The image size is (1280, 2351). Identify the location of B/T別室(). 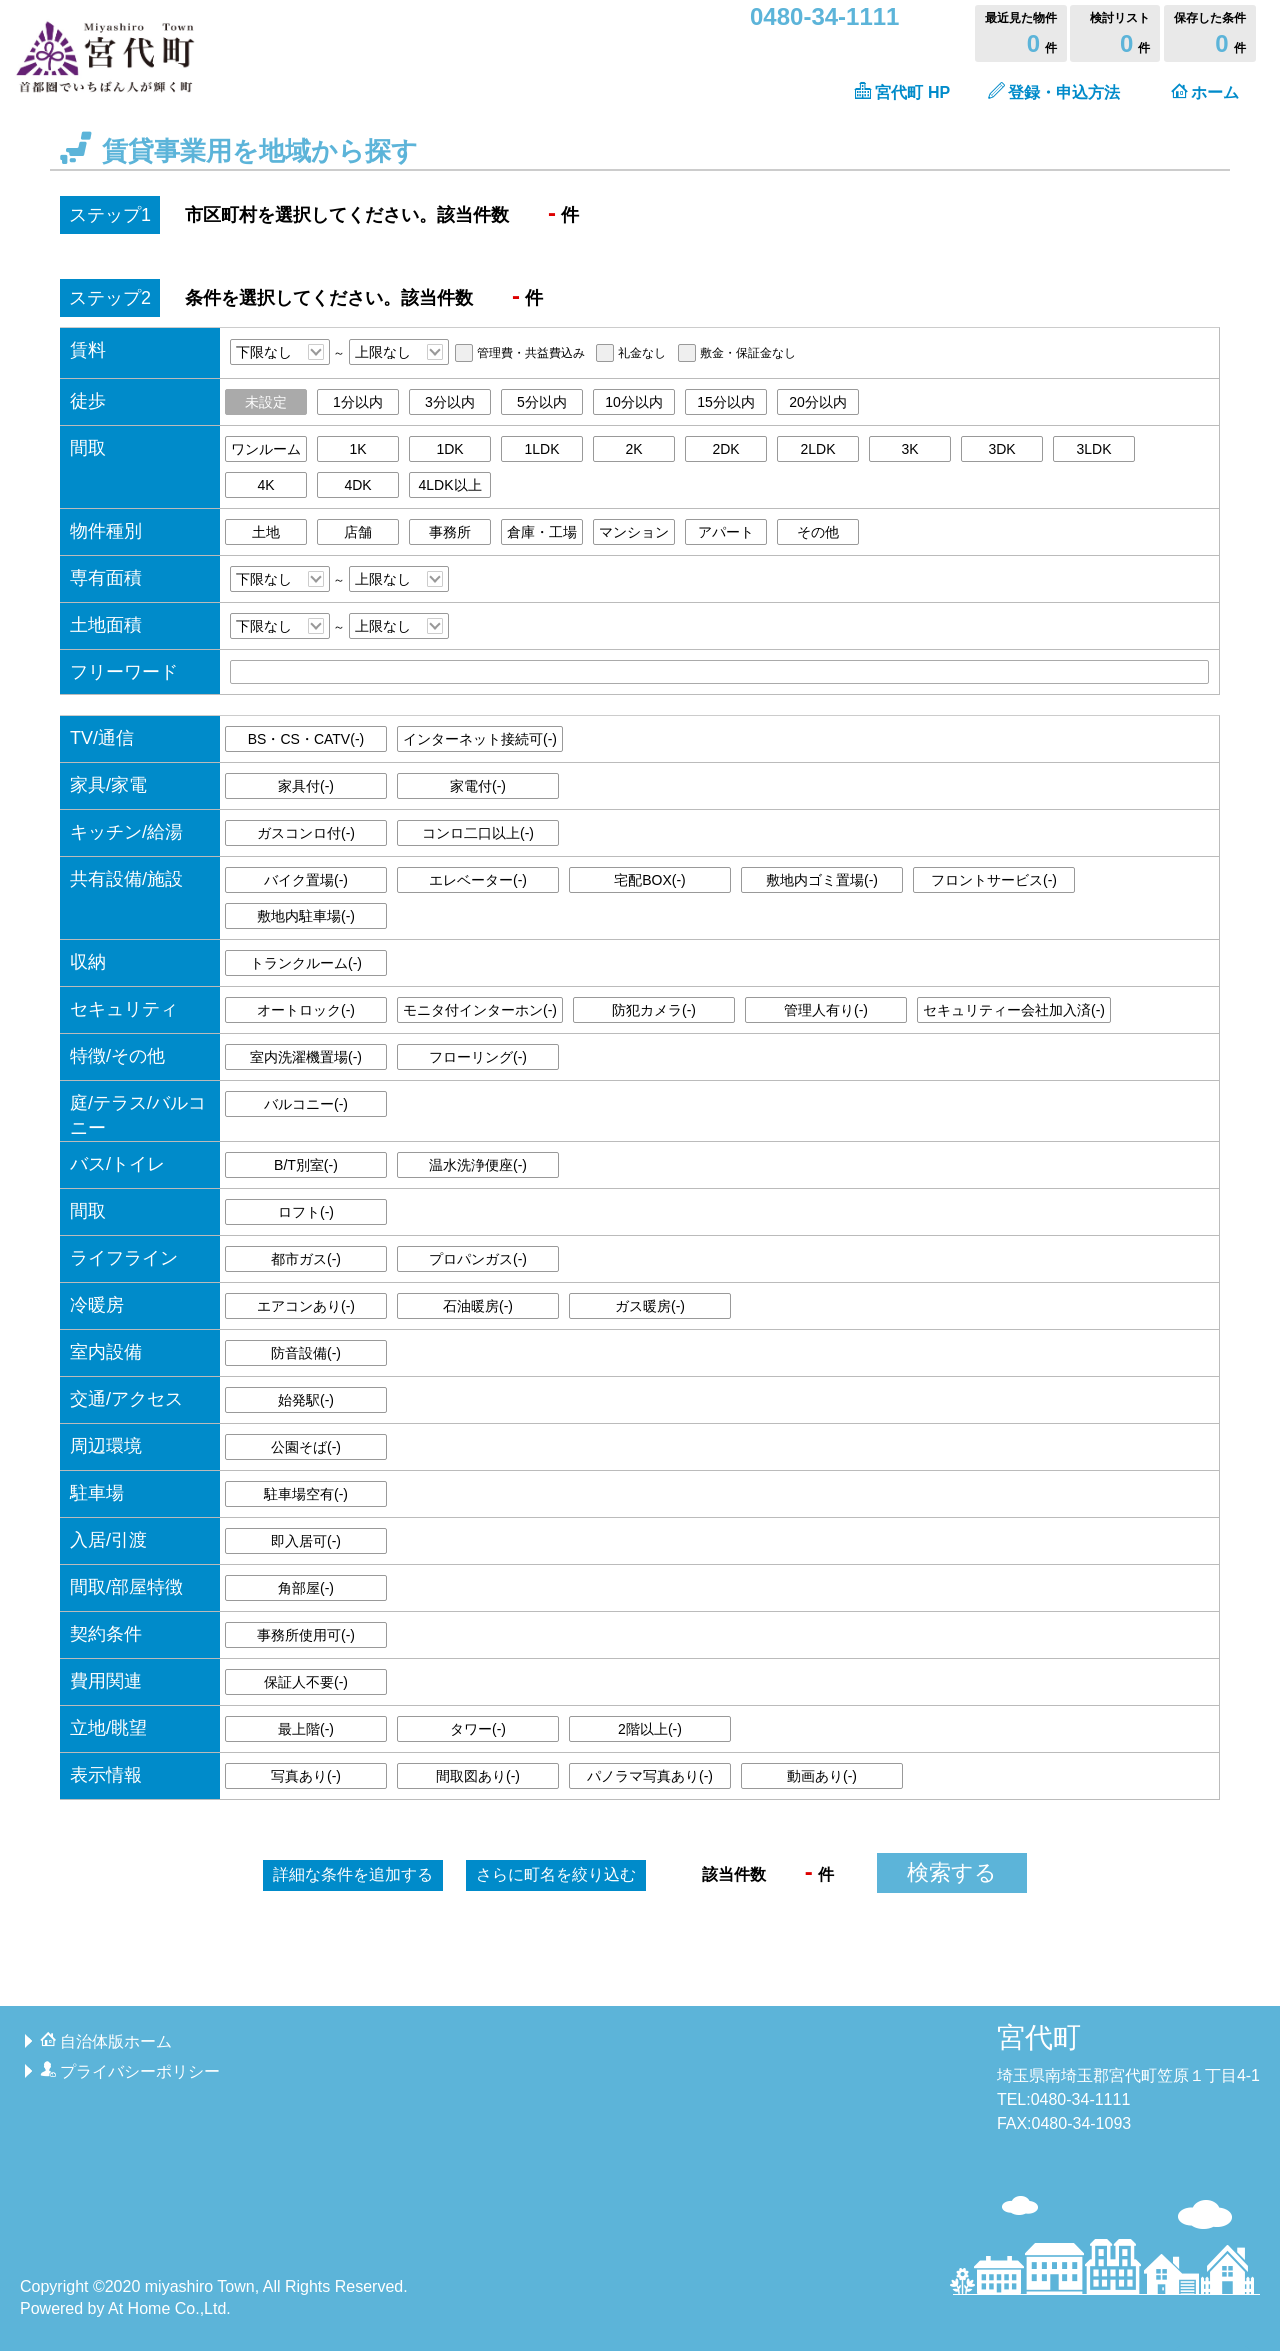
(306, 1165).